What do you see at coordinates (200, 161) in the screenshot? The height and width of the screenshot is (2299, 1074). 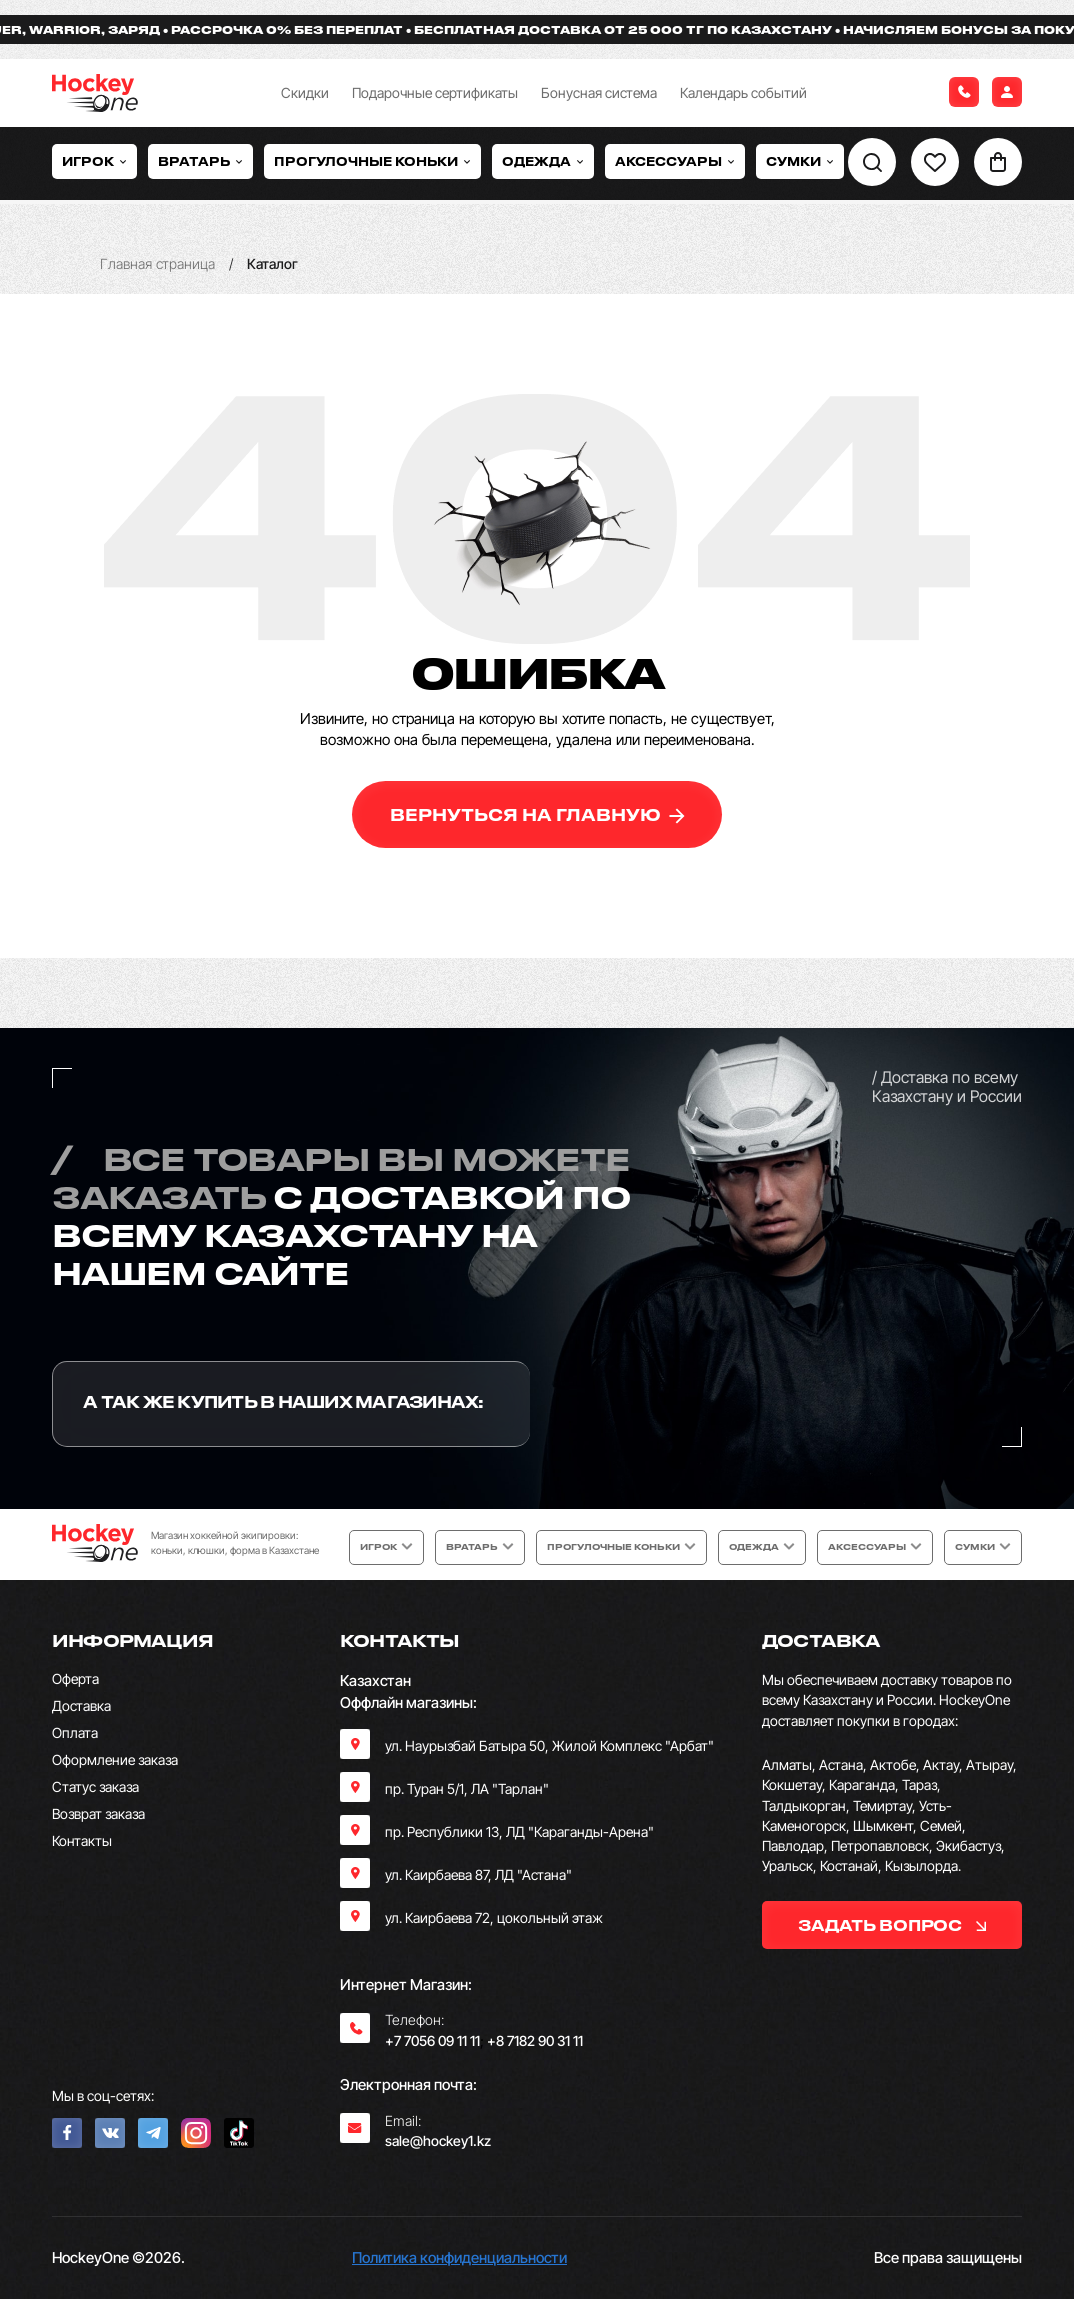 I see `Вратарь` at bounding box center [200, 161].